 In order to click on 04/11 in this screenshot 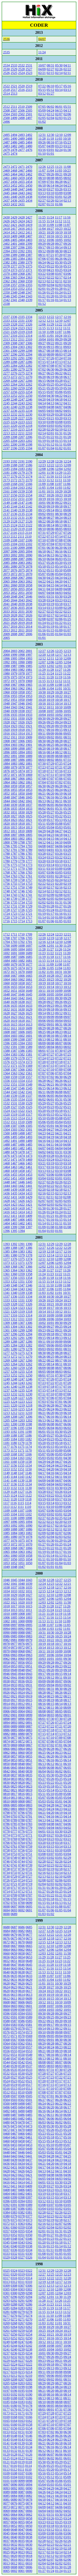, I will do `click(67, 65)`.